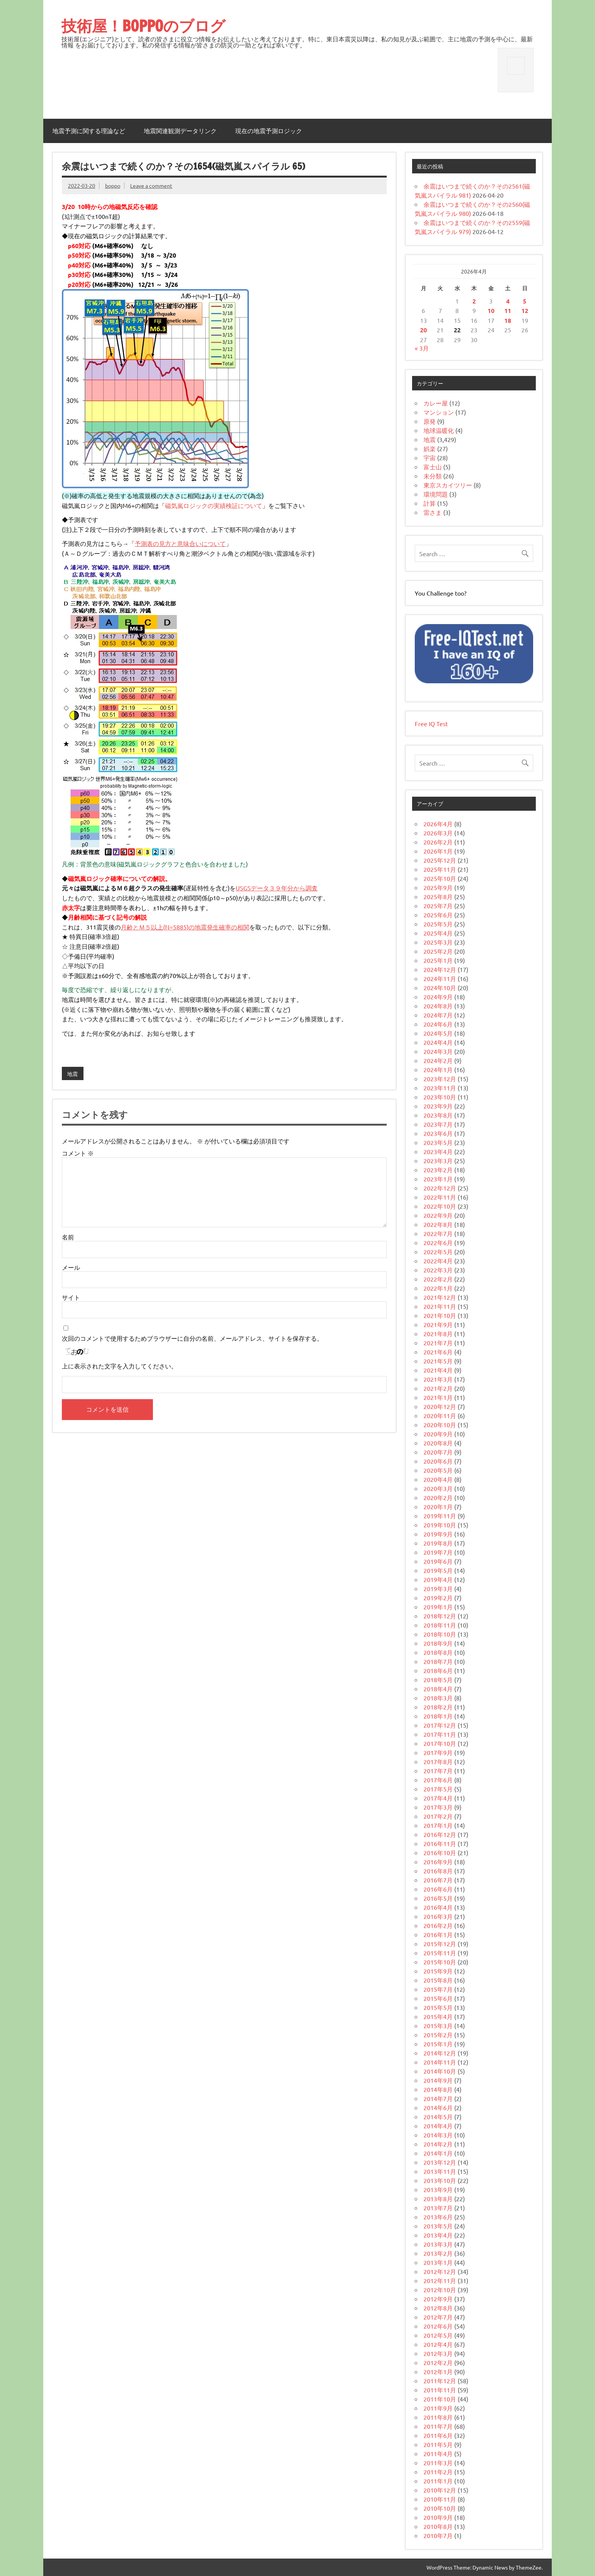 The height and width of the screenshot is (2576, 595). Describe the element at coordinates (438, 1452) in the screenshot. I see `2020年7月` at that location.